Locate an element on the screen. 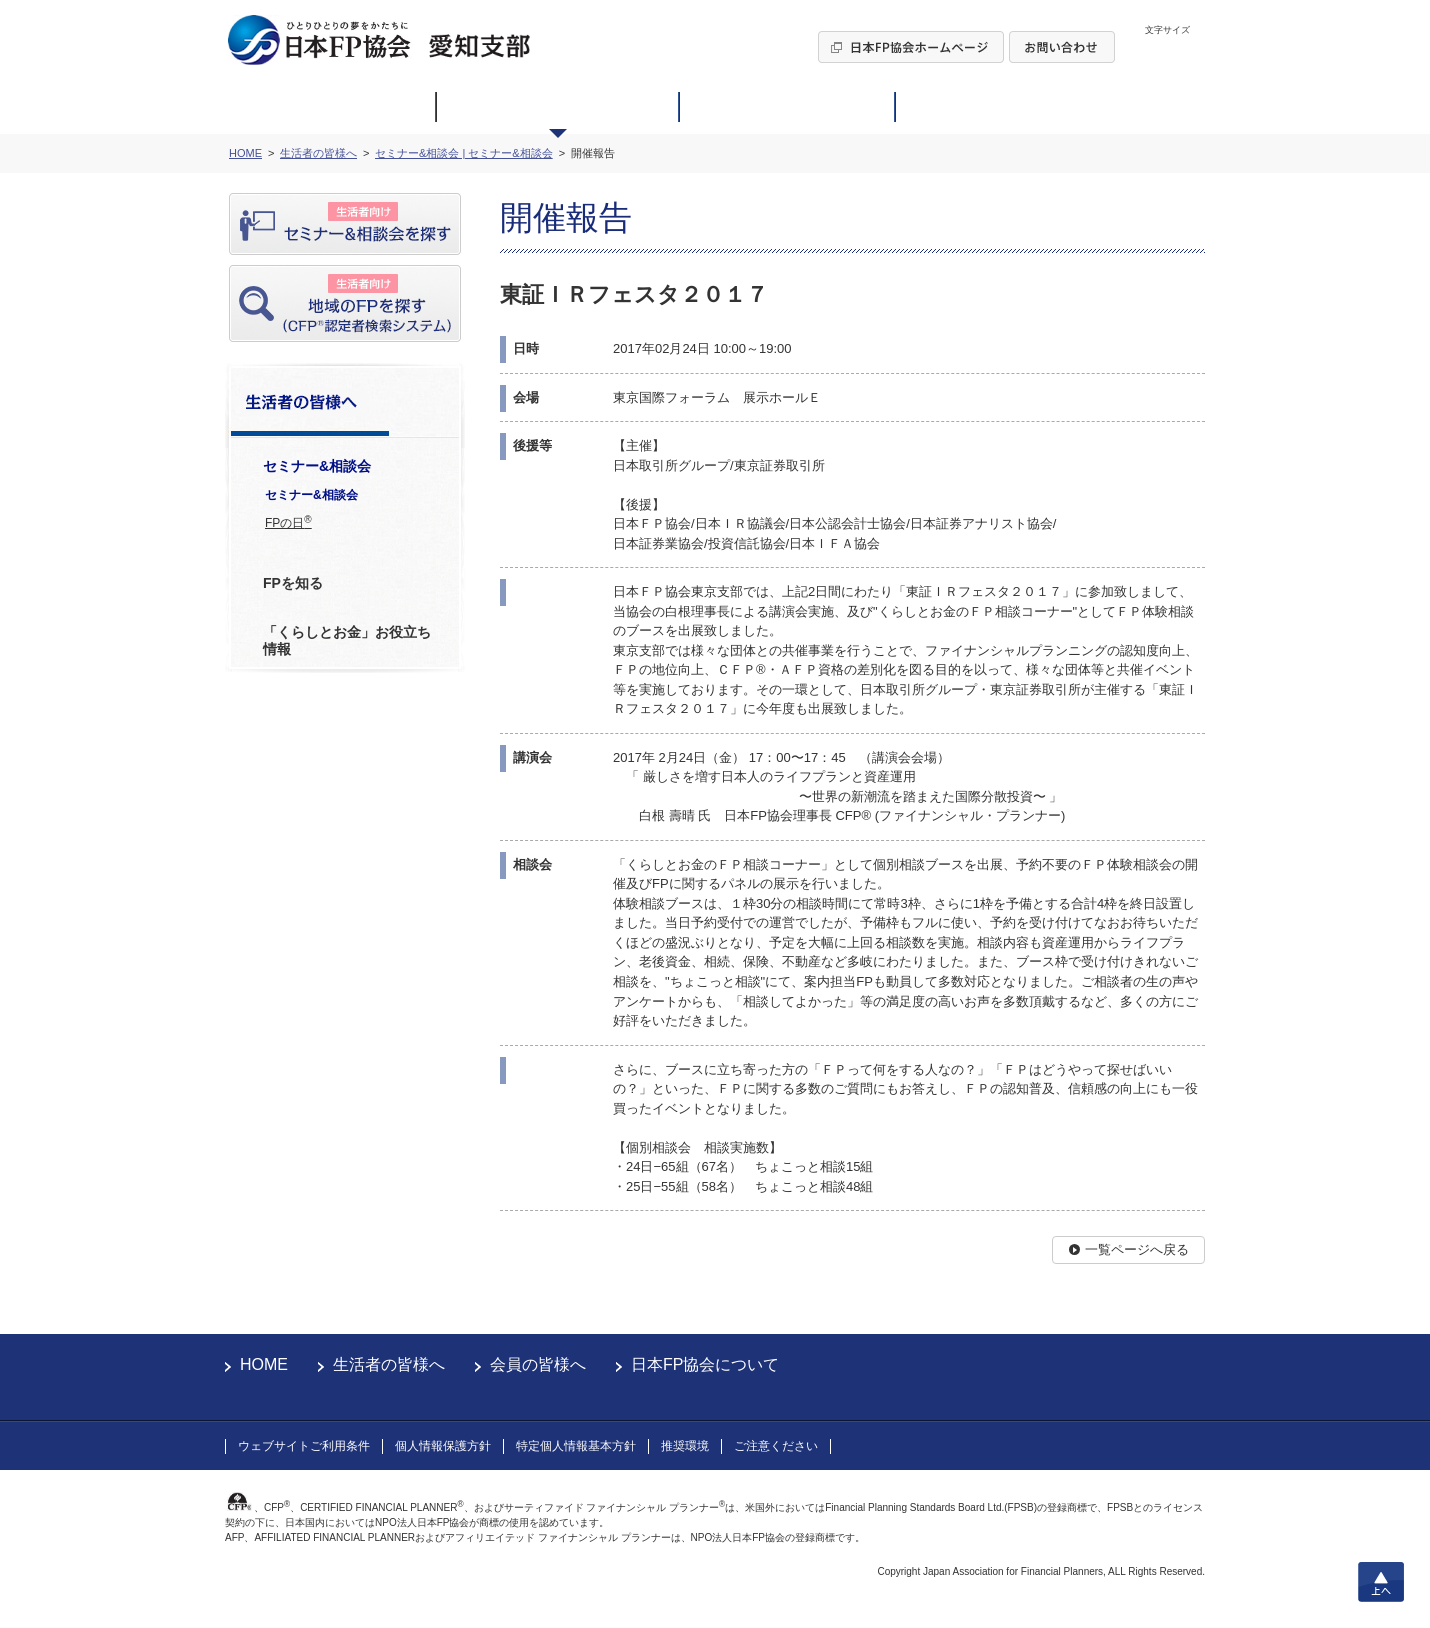 Image resolution: width=1430 pixels, height=1628 pixels. HOME is located at coordinates (264, 1364).